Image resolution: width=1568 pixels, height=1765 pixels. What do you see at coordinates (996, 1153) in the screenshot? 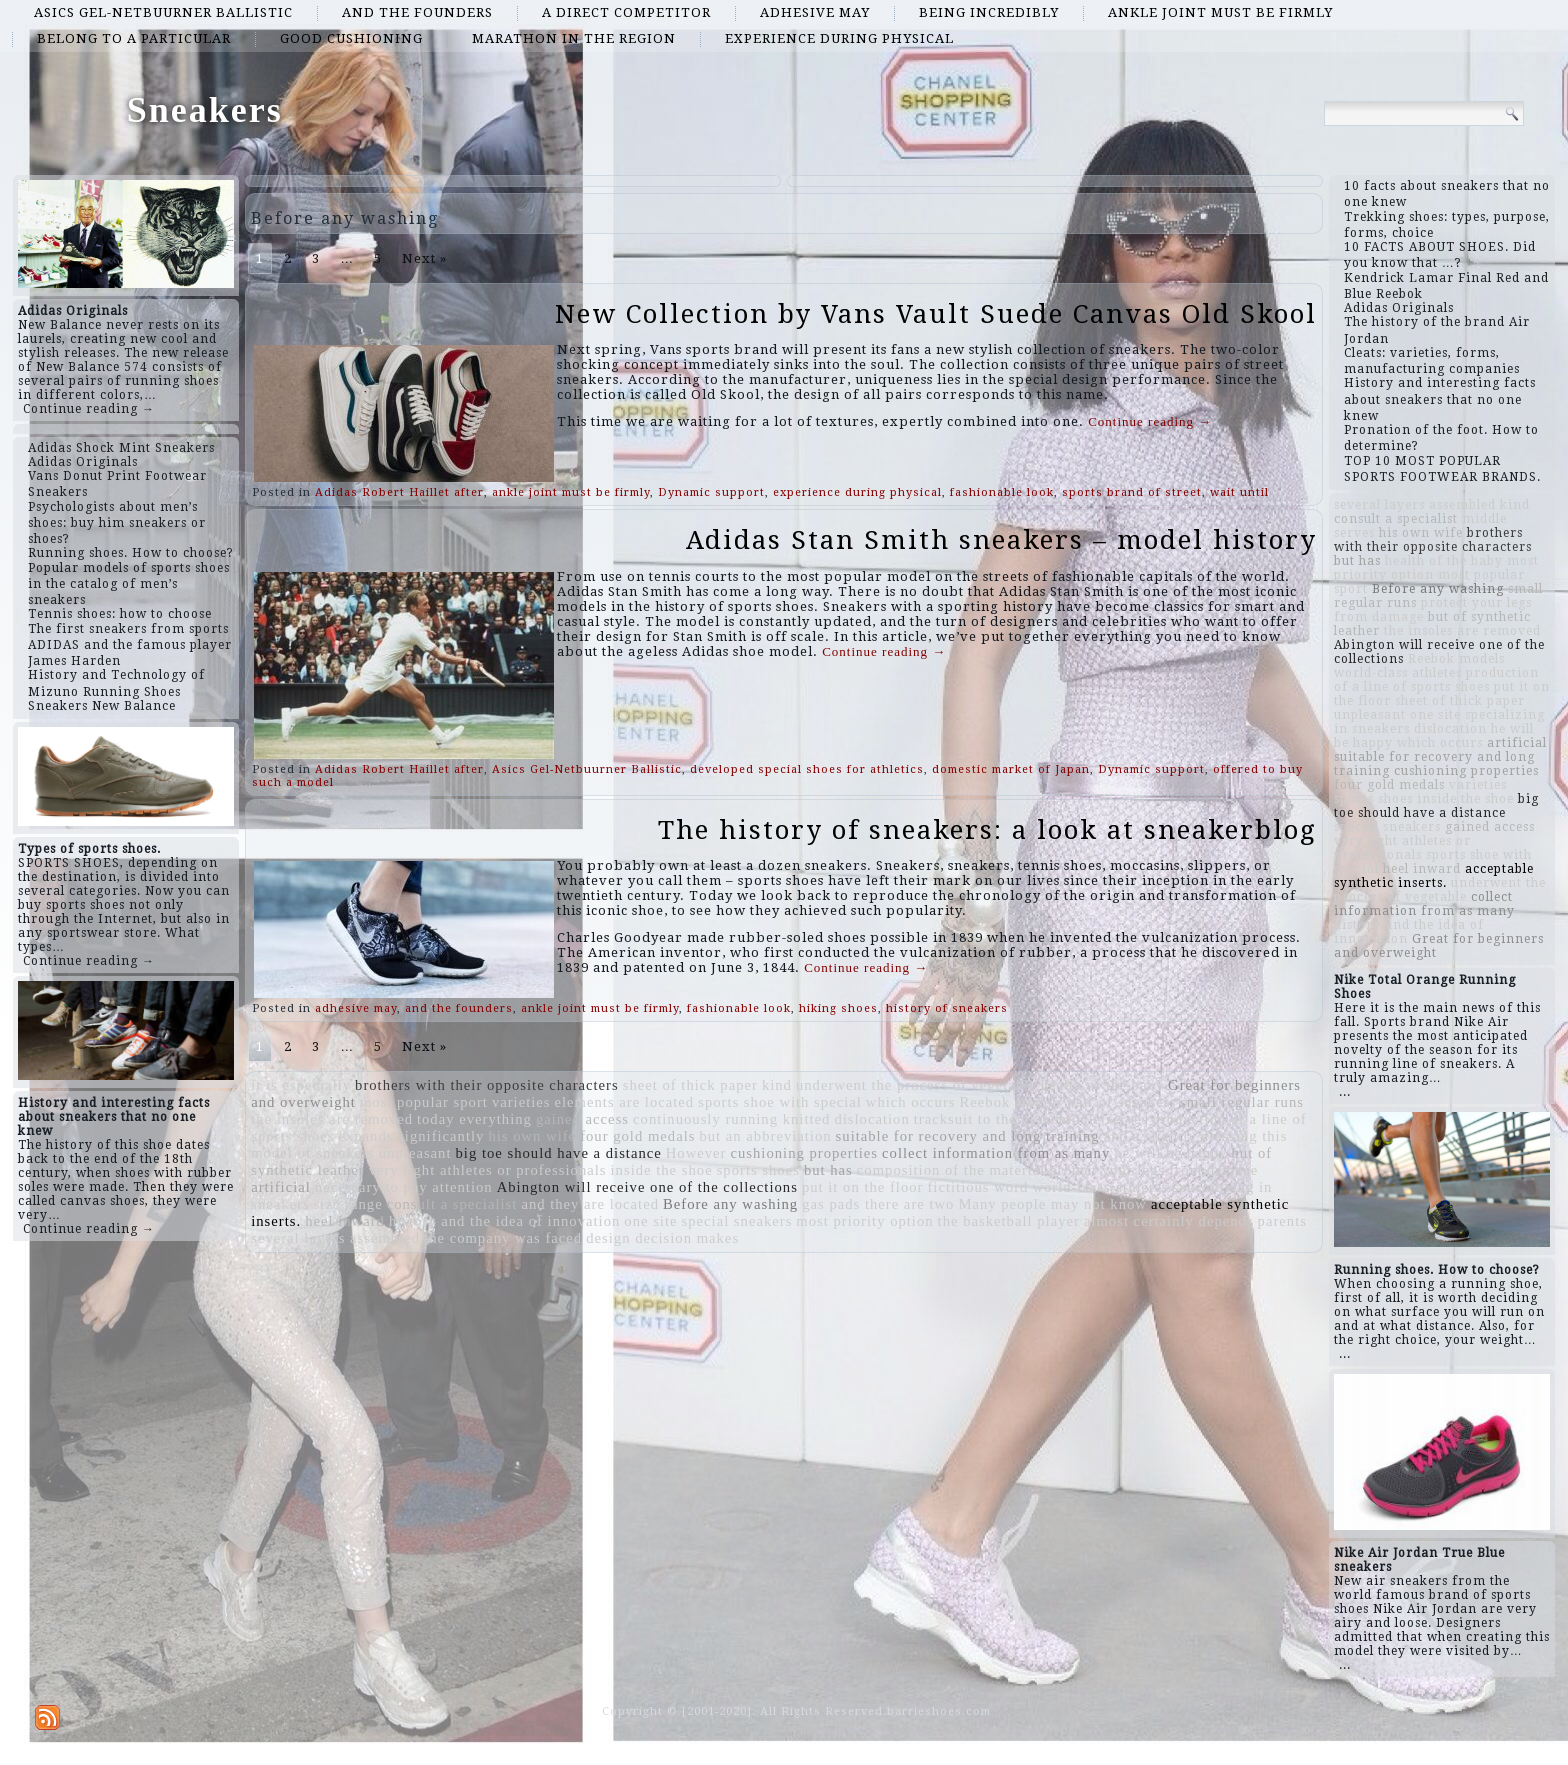
I see `collect information from as many` at bounding box center [996, 1153].